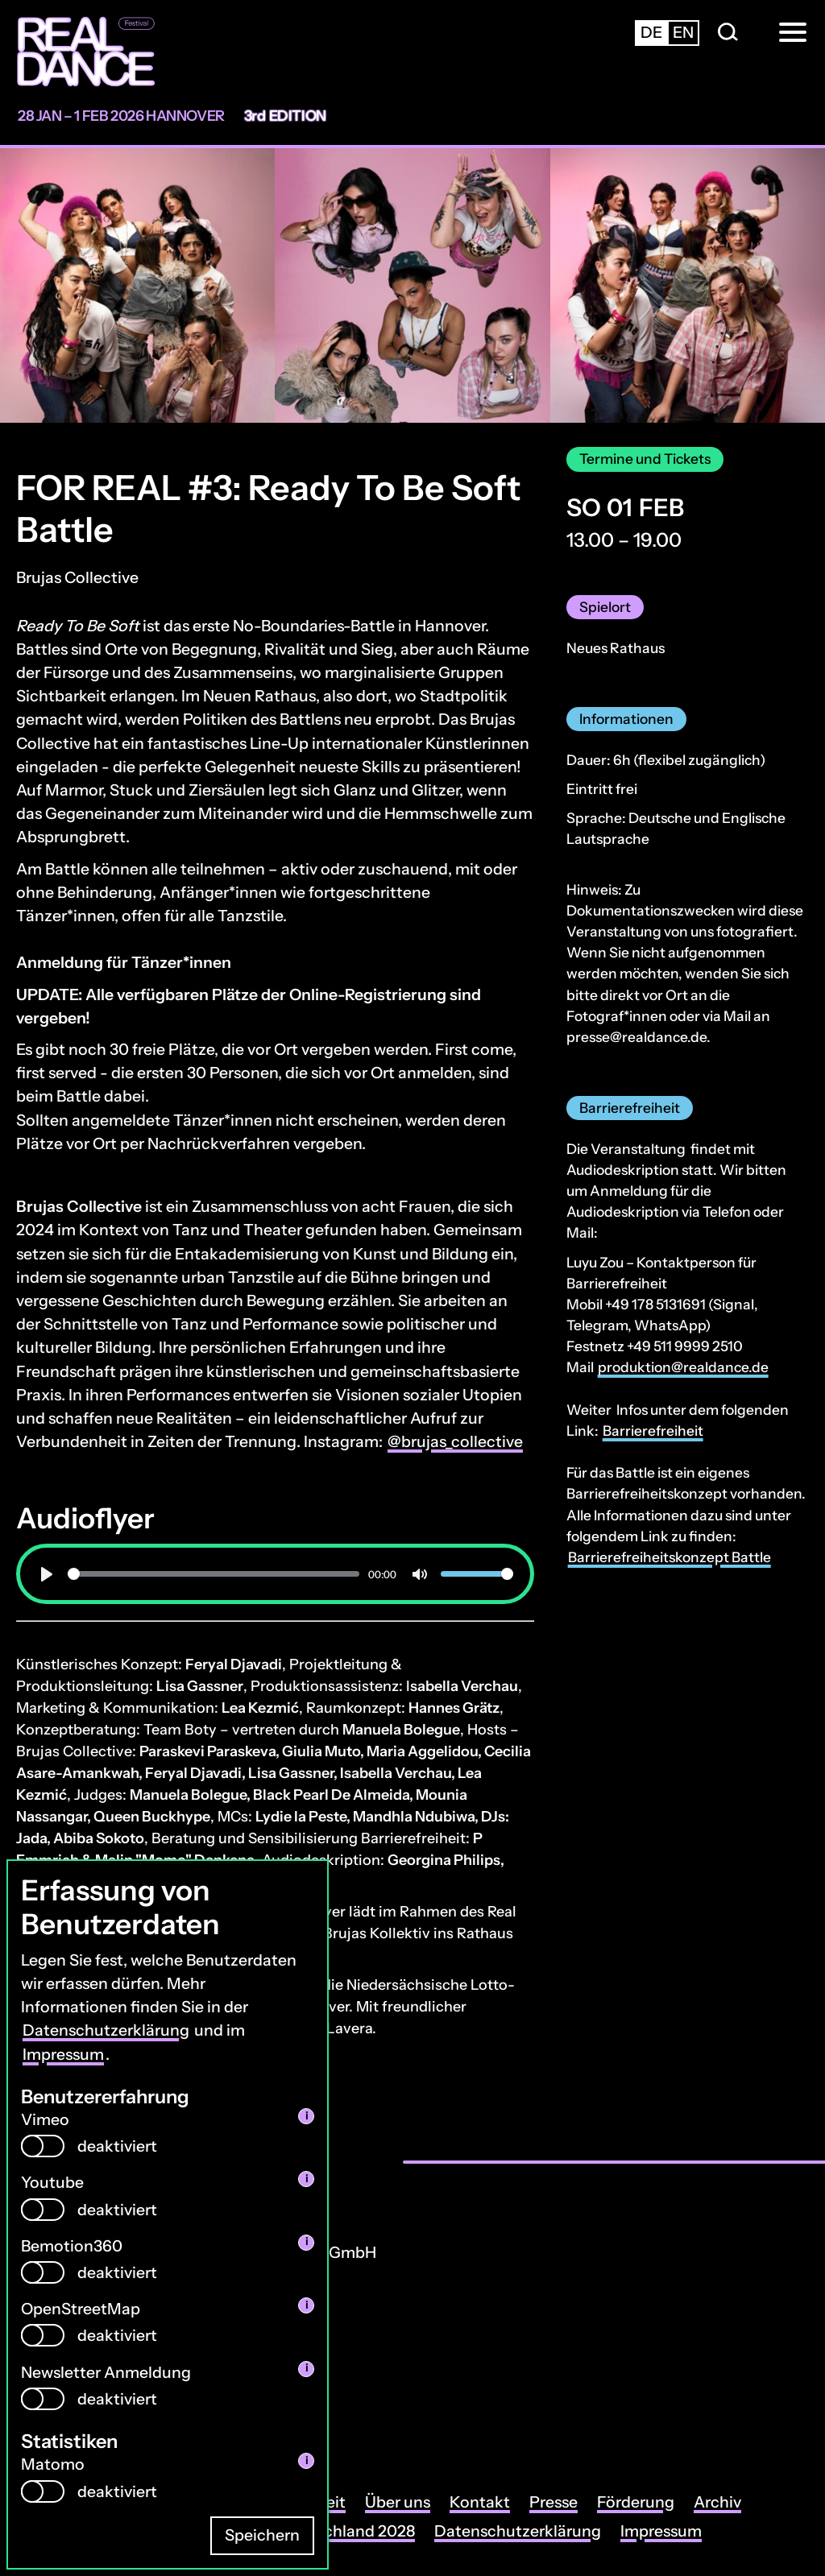 The height and width of the screenshot is (2576, 825). I want to click on Förderung, so click(635, 2502).